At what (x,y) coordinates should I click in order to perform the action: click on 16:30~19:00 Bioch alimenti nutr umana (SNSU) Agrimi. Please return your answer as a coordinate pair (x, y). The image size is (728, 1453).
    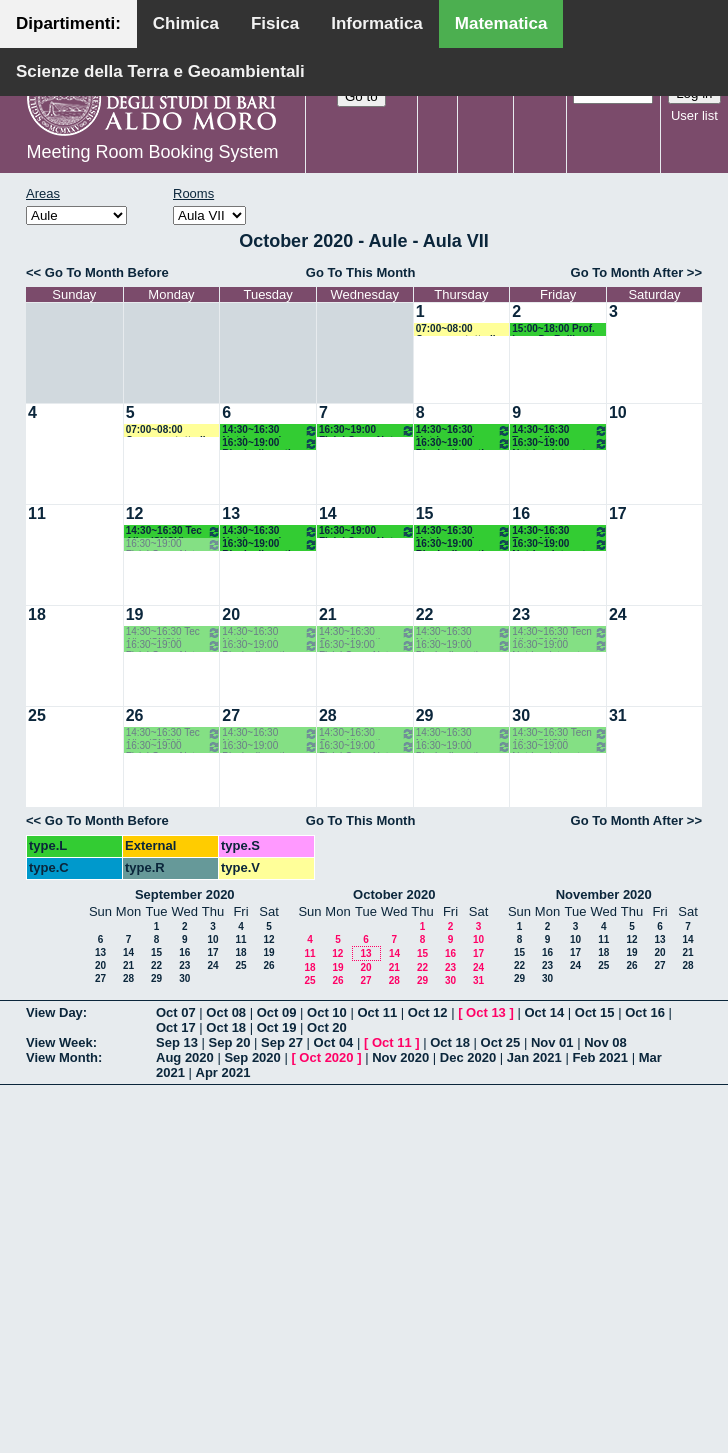
    Looking at the image, I should click on (270, 443).